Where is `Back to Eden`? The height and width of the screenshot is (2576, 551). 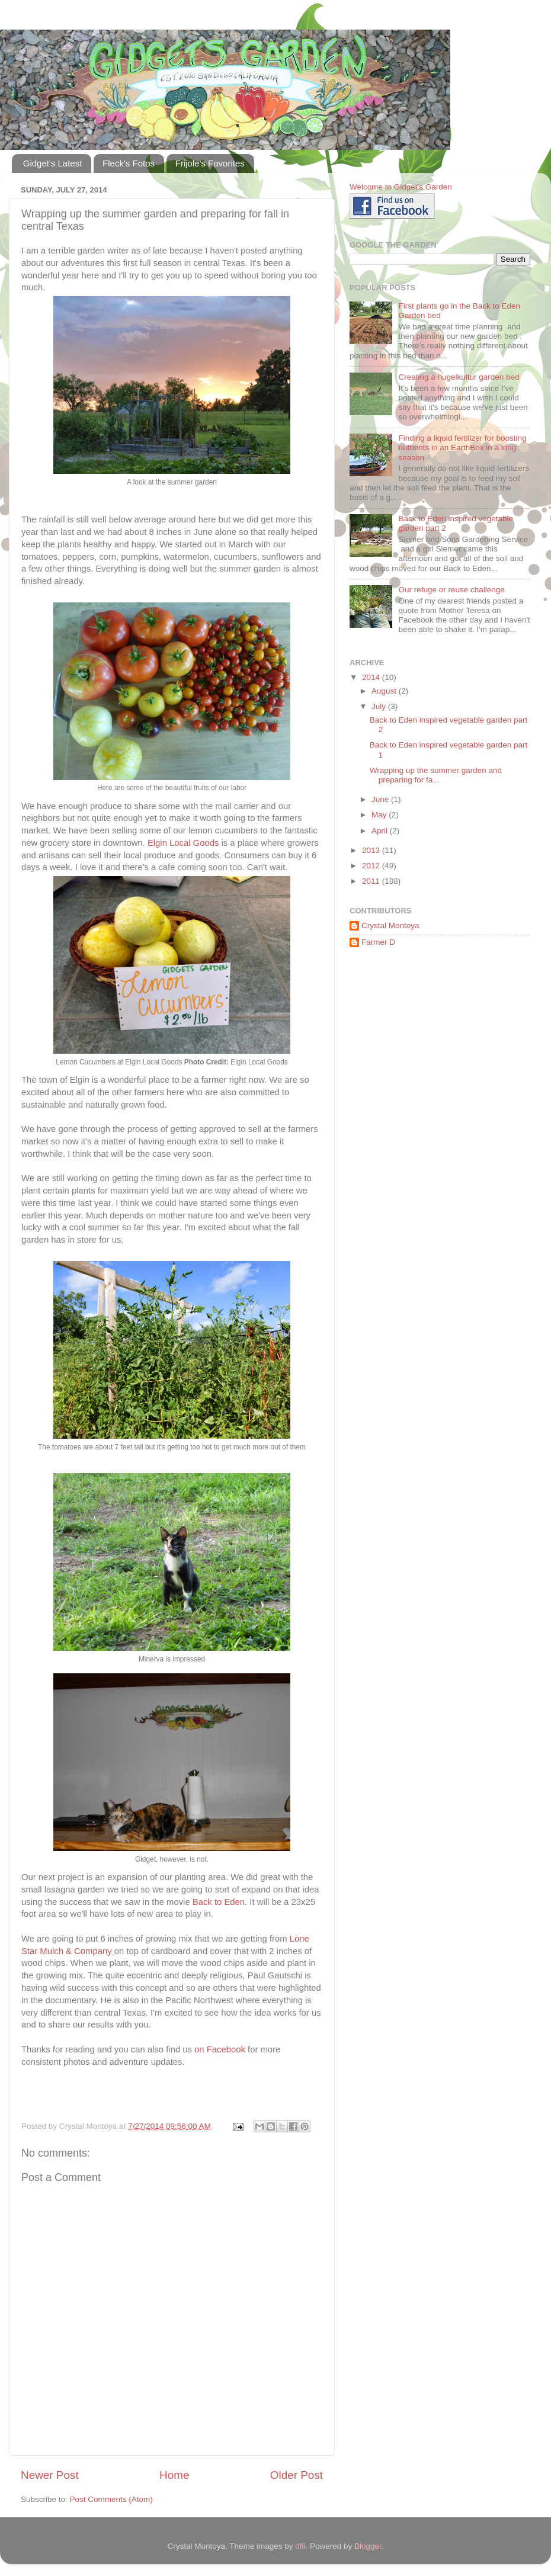
Back to Eden is located at coordinates (219, 1902).